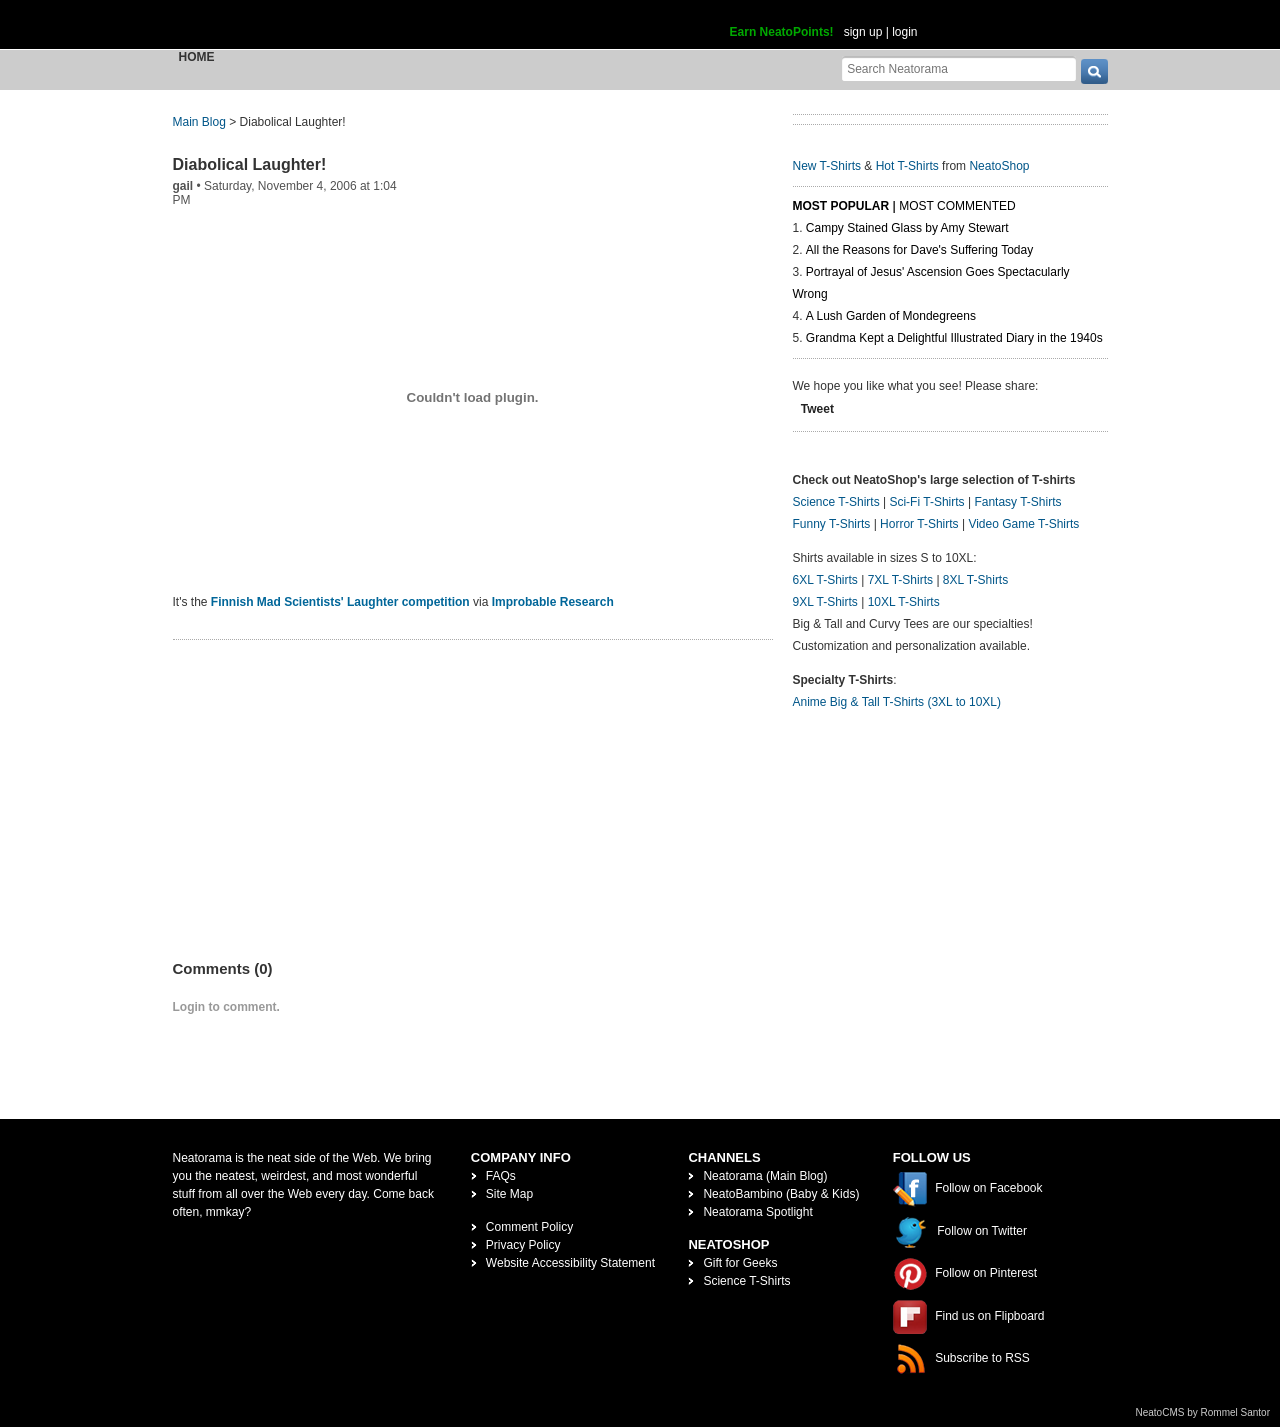  I want to click on Sci-Fi T-Shirts, so click(926, 502).